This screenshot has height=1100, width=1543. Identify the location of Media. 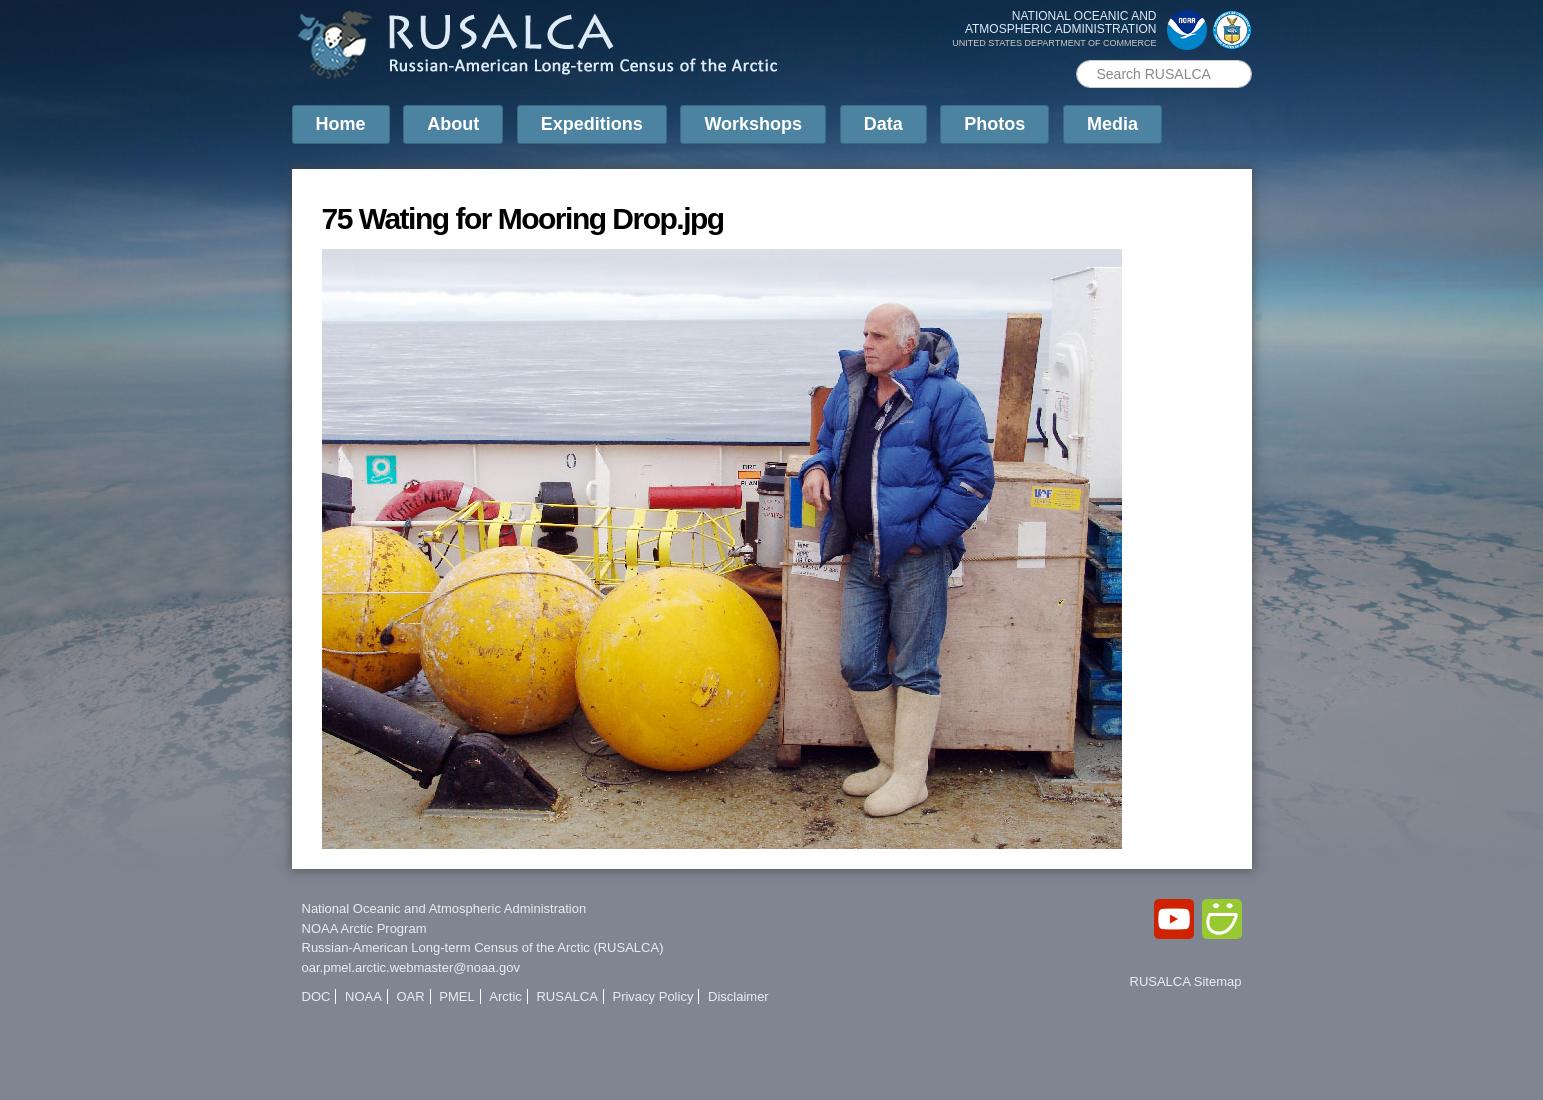
(1112, 124).